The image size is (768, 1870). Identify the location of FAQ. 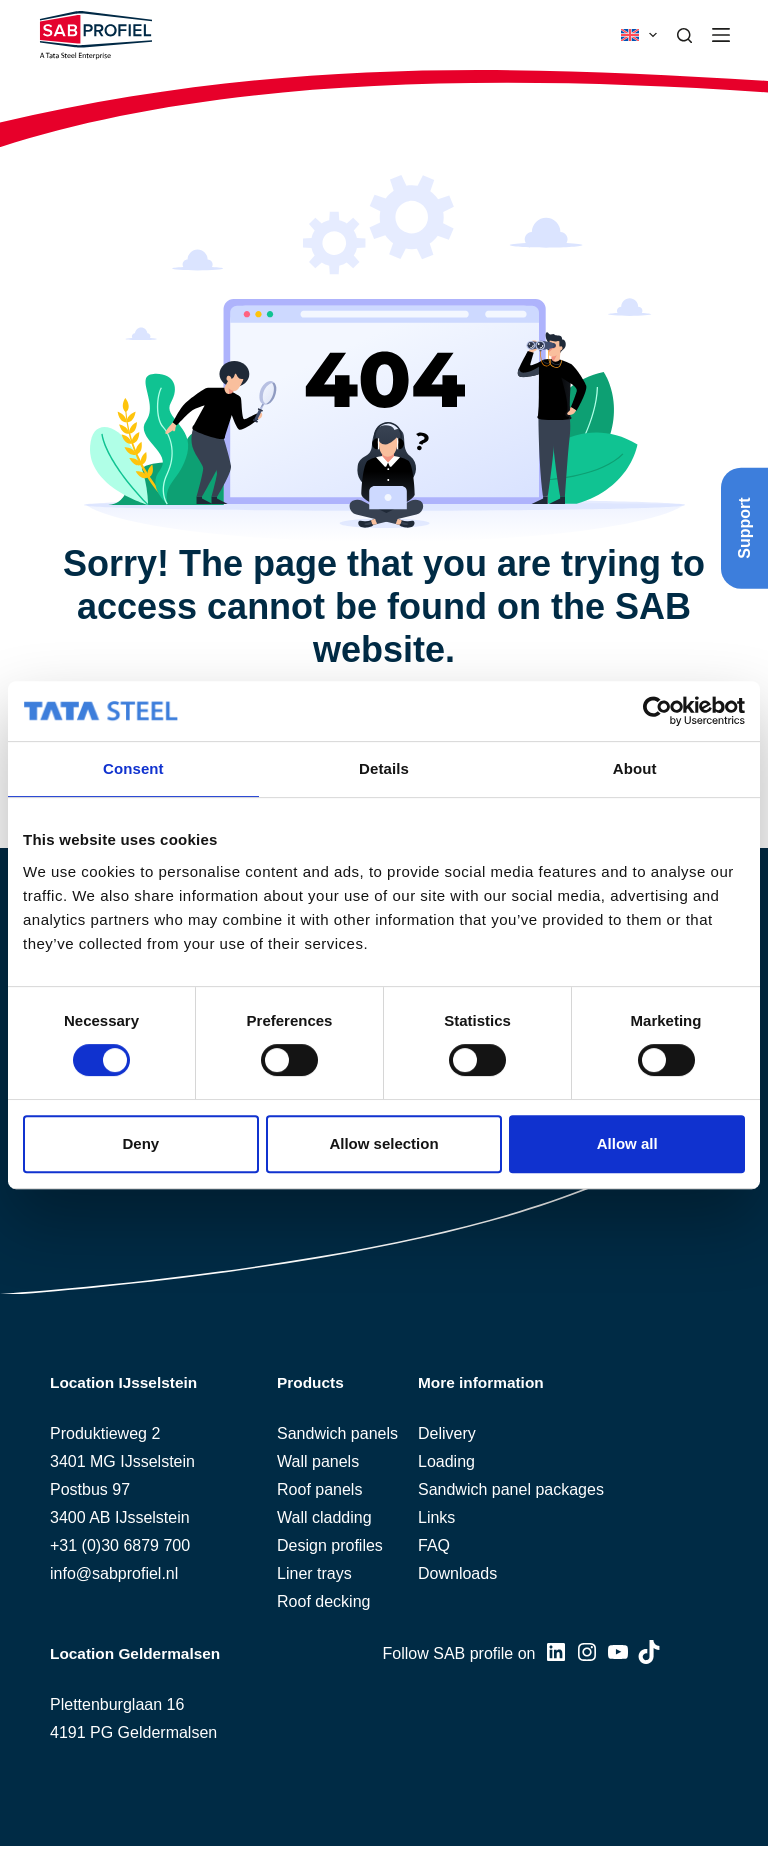
(434, 1545).